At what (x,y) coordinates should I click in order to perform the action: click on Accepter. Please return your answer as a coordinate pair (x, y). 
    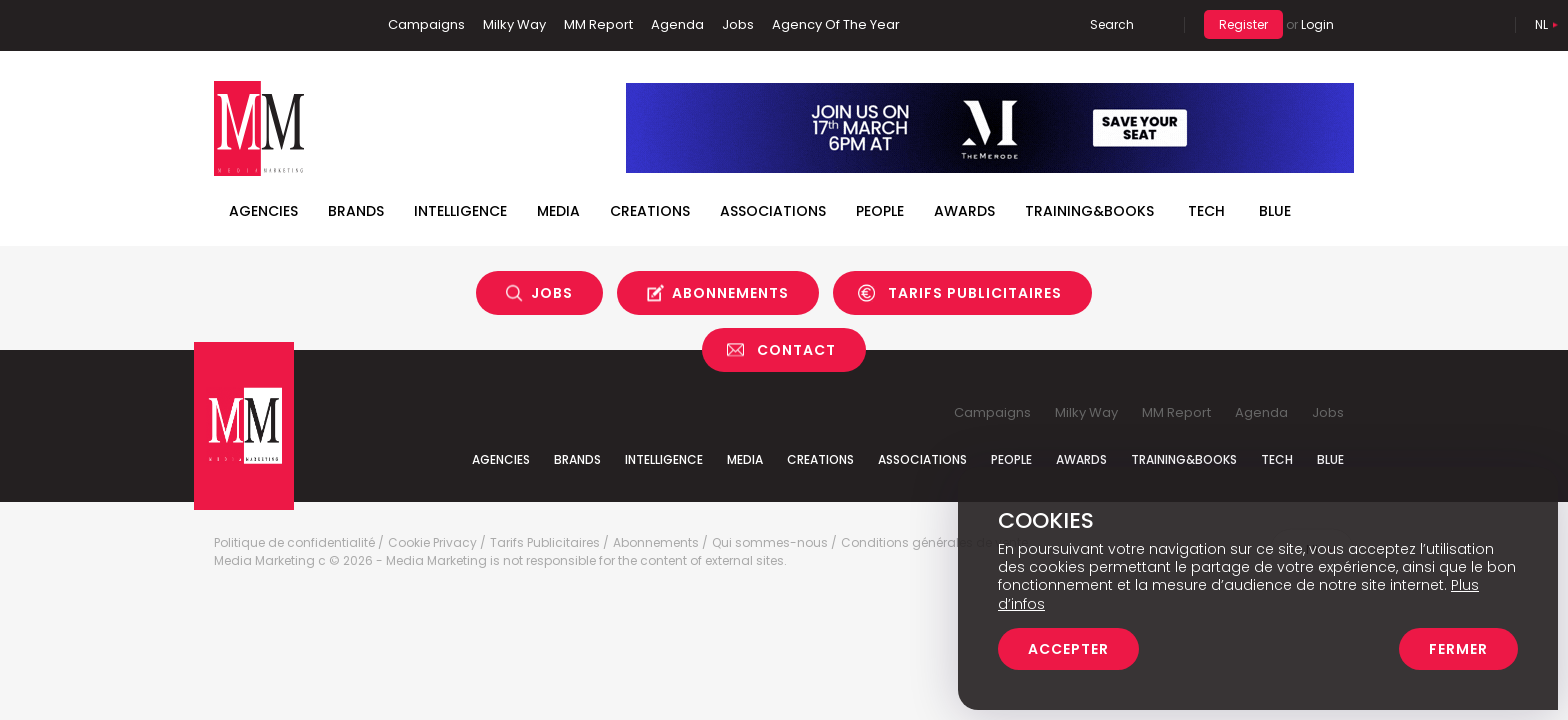
    Looking at the image, I should click on (1068, 649).